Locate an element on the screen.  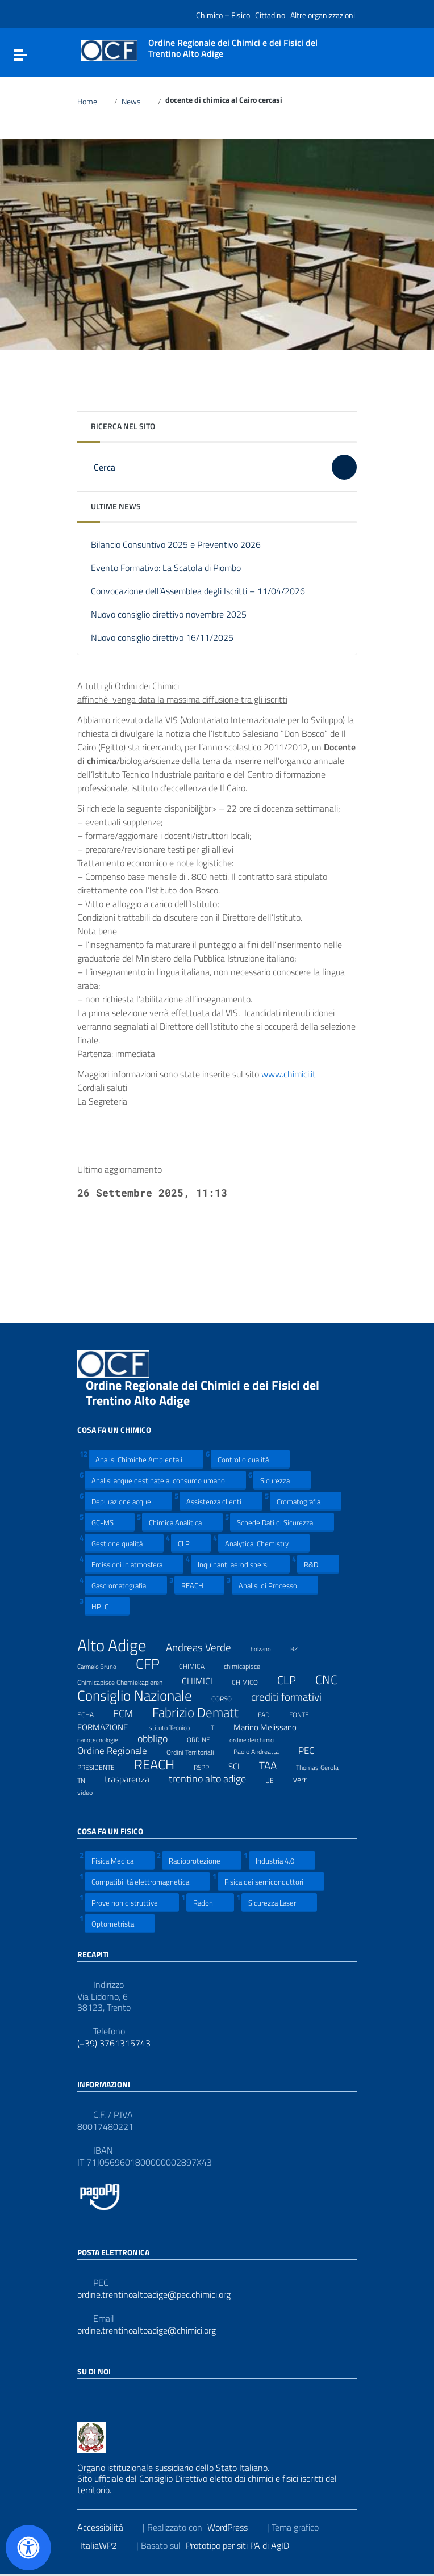
Cittadino is located at coordinates (270, 15).